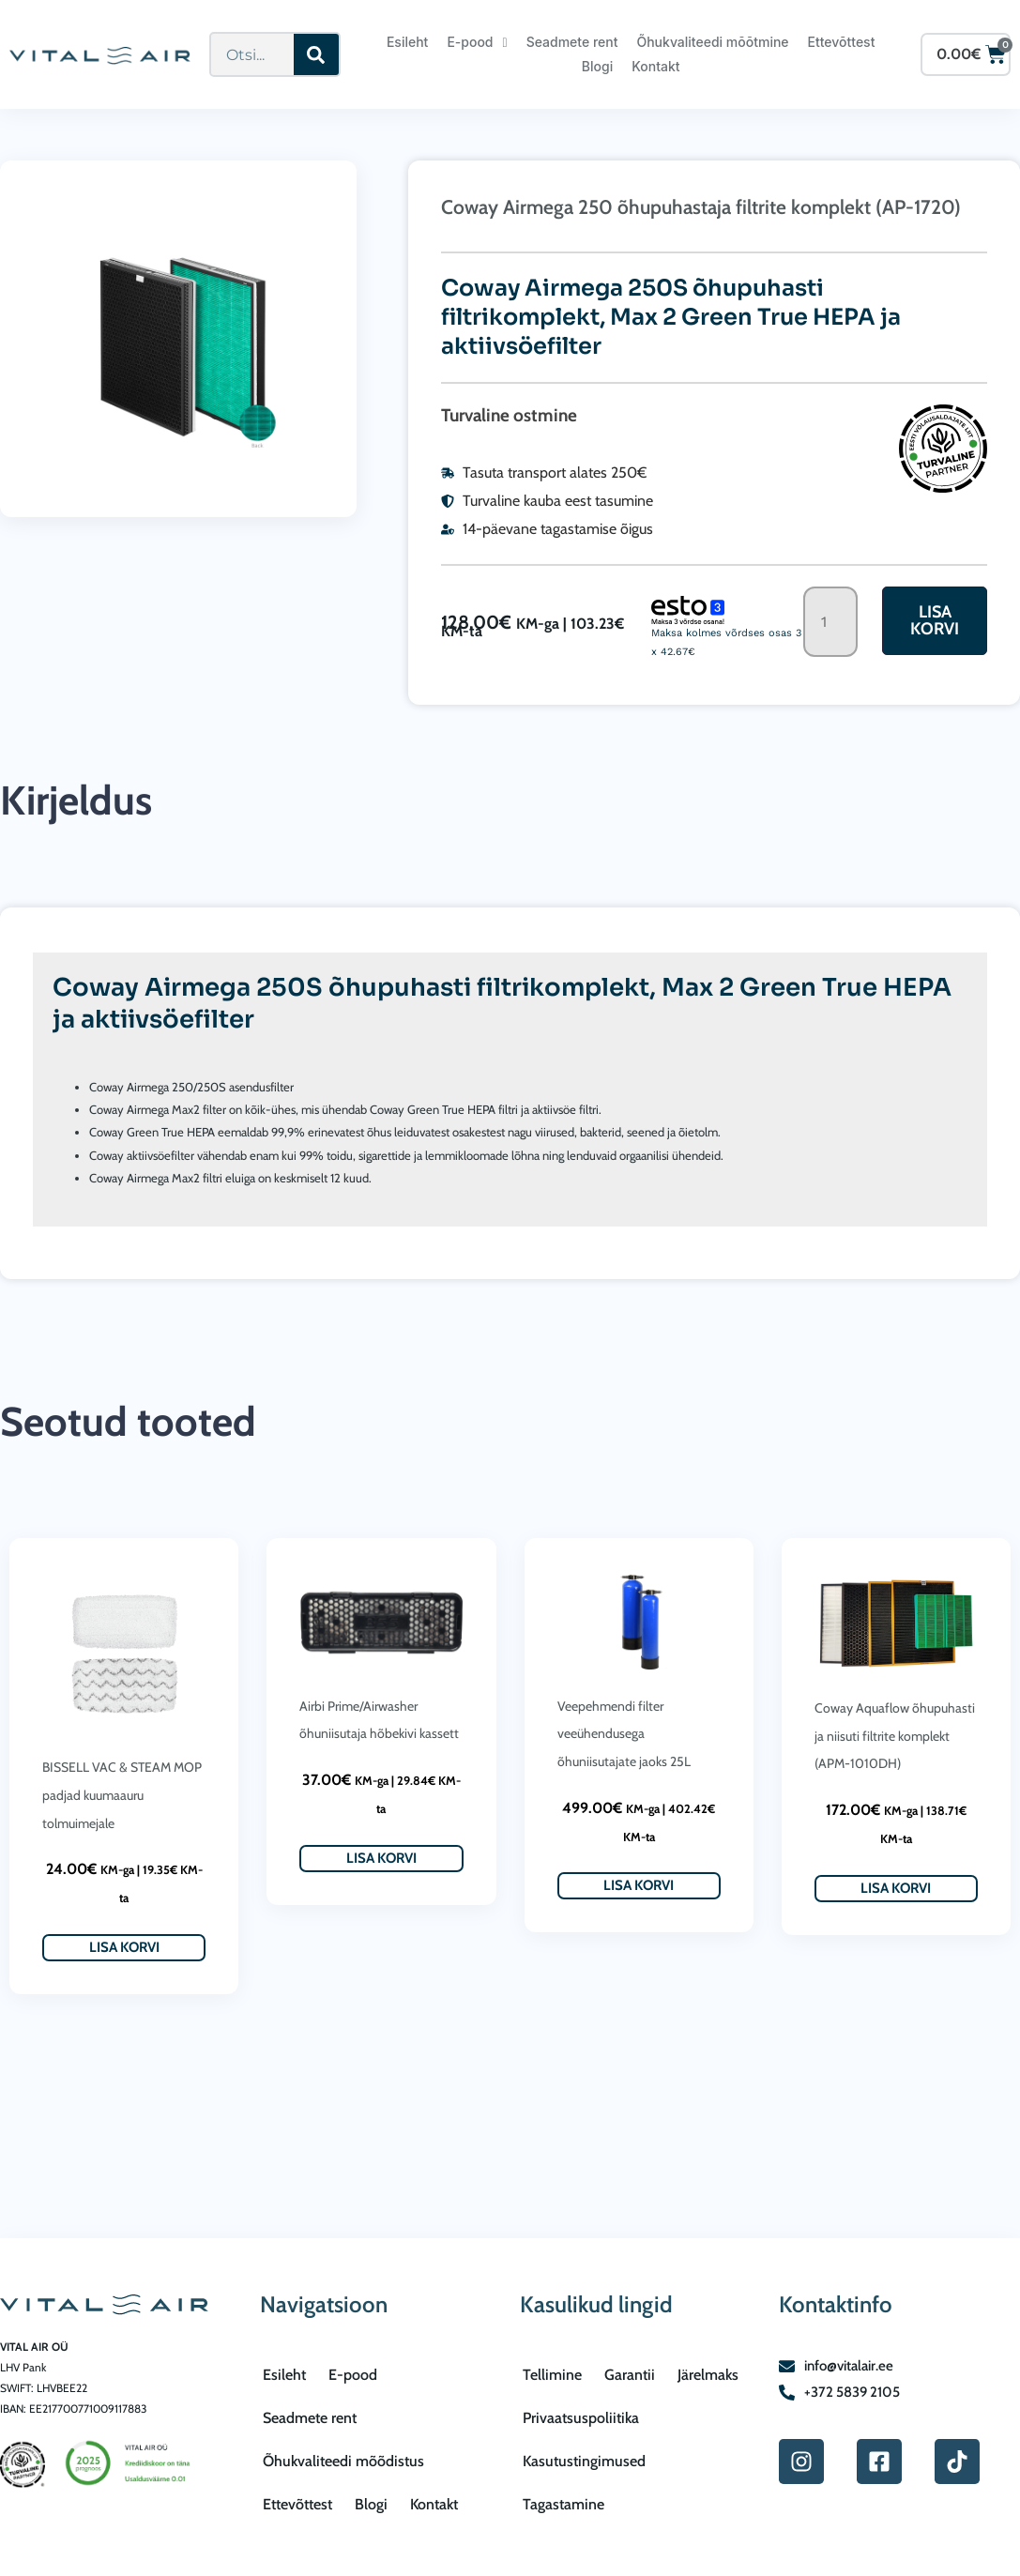  Describe the element at coordinates (581, 2418) in the screenshot. I see `Privaatsuspoliitika` at that location.